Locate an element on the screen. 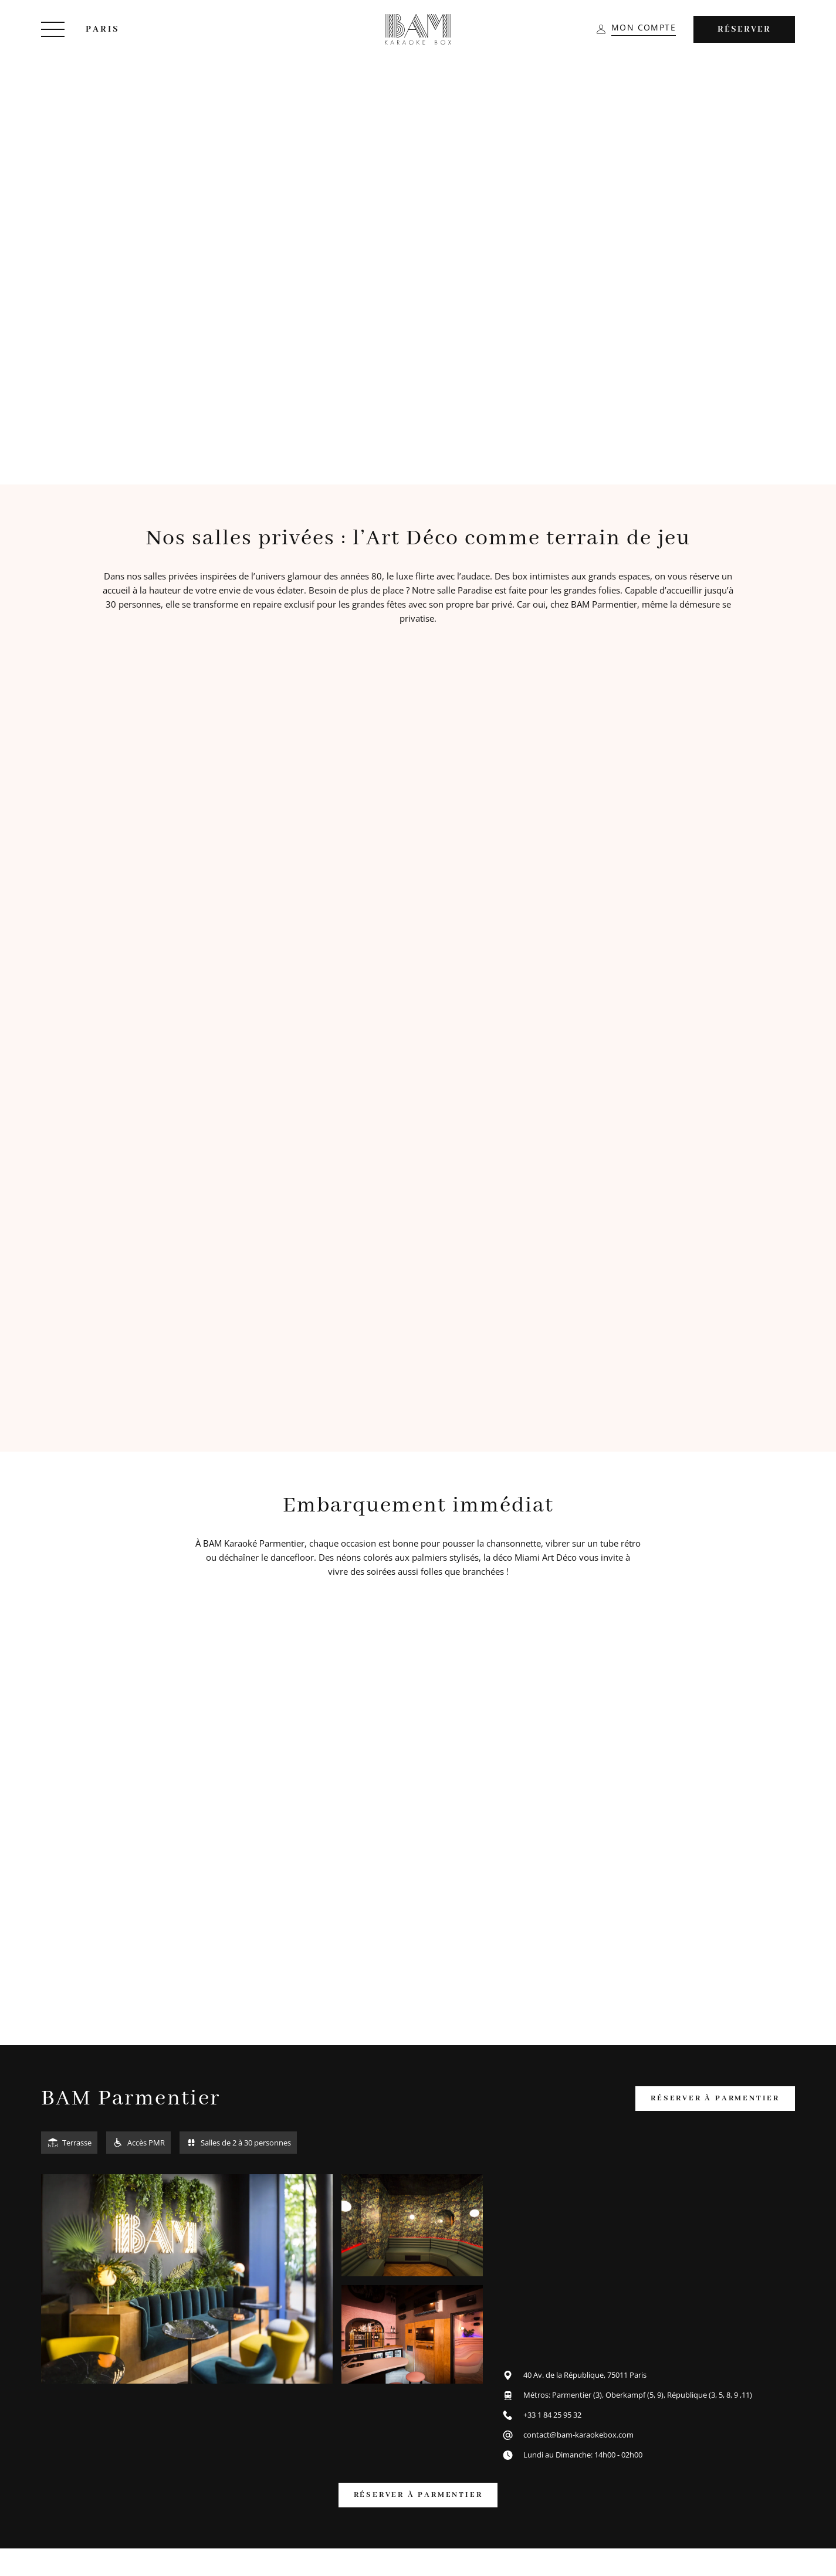 This screenshot has width=836, height=2576. réserver à parmentier is located at coordinates (715, 2098).